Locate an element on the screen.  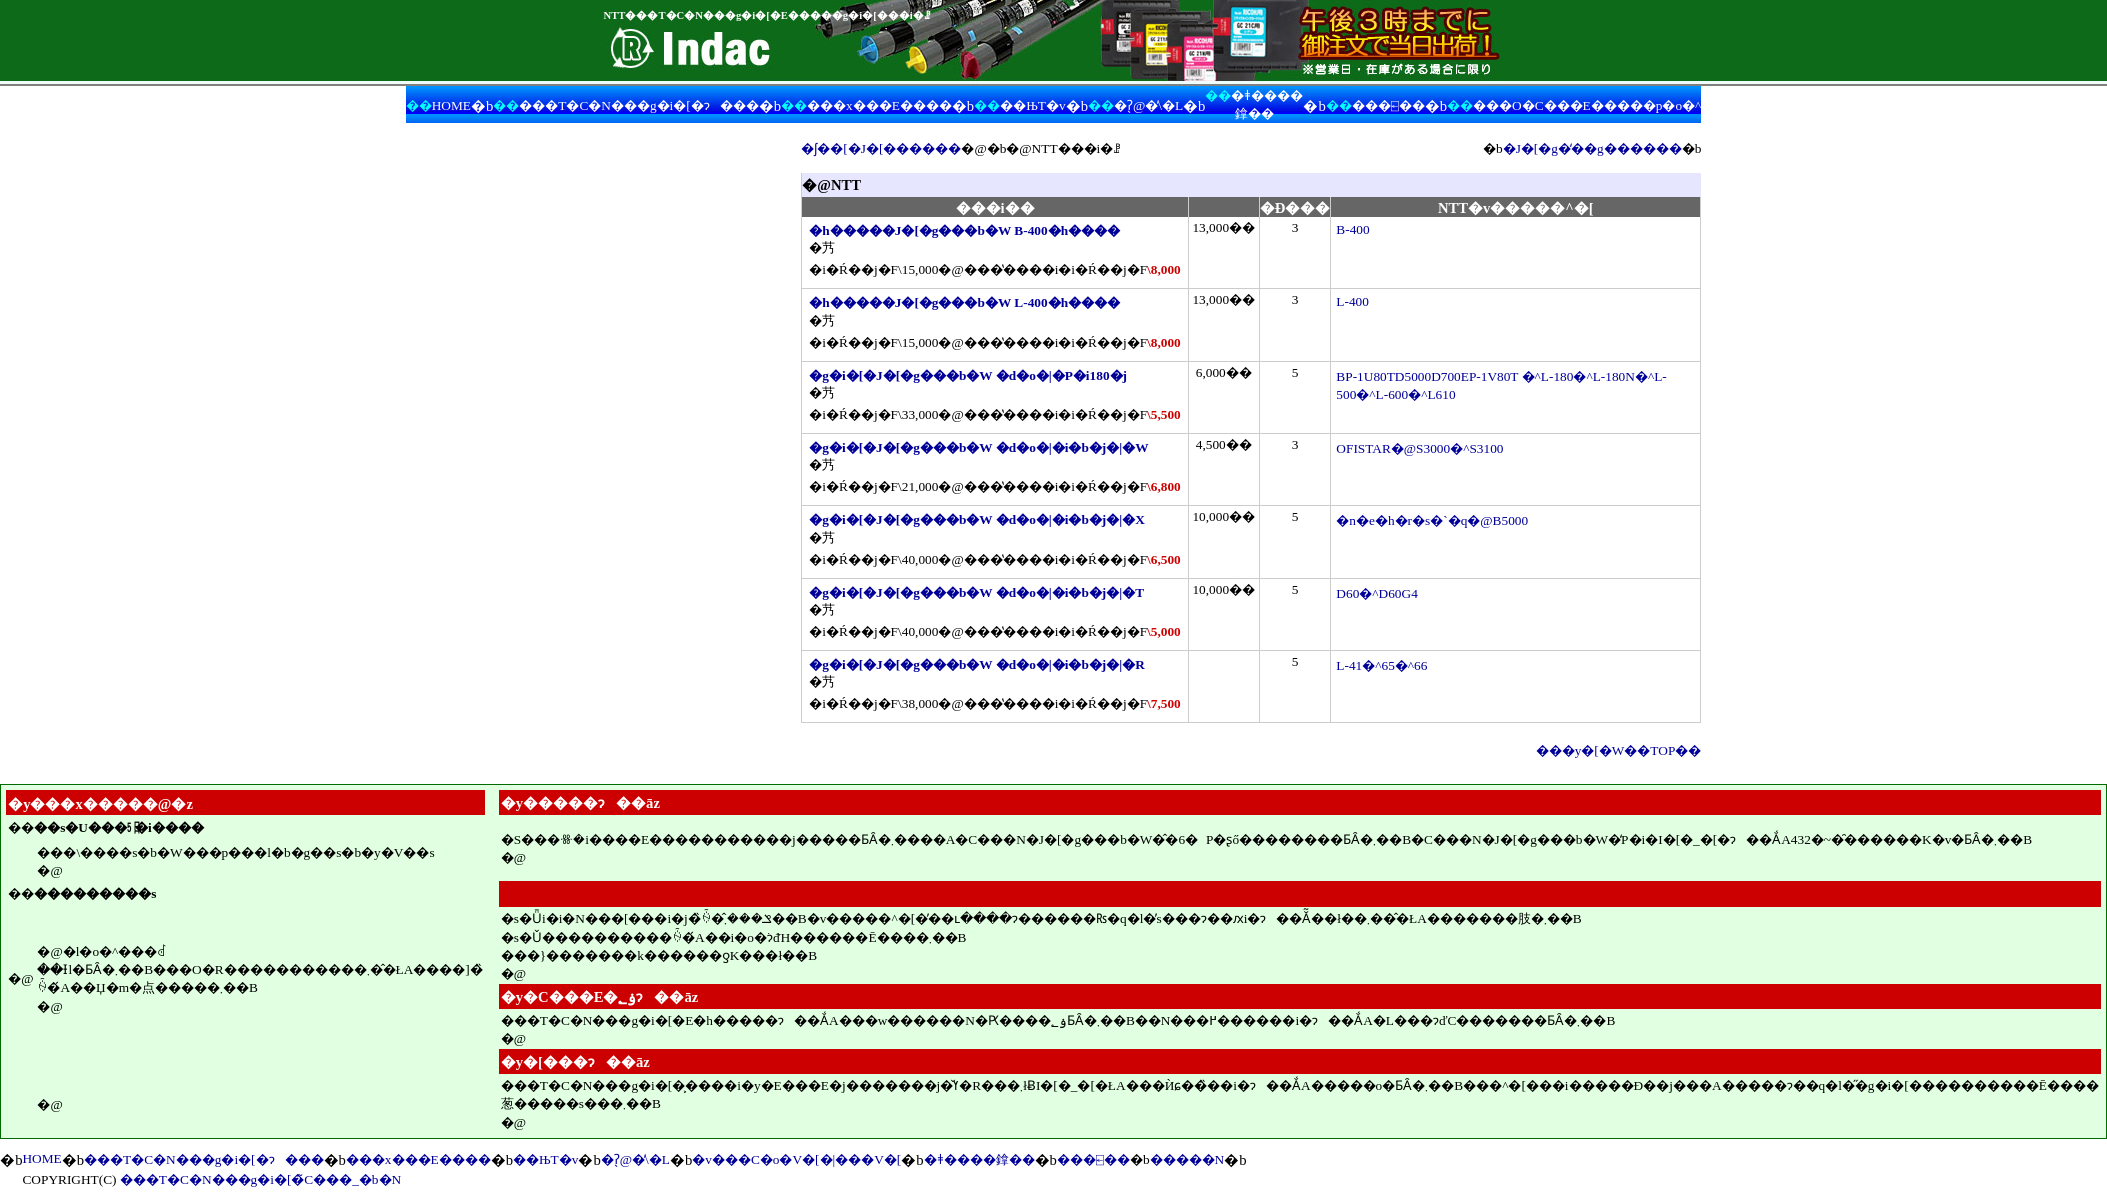
��ЊT�v is located at coordinates (1032, 105).